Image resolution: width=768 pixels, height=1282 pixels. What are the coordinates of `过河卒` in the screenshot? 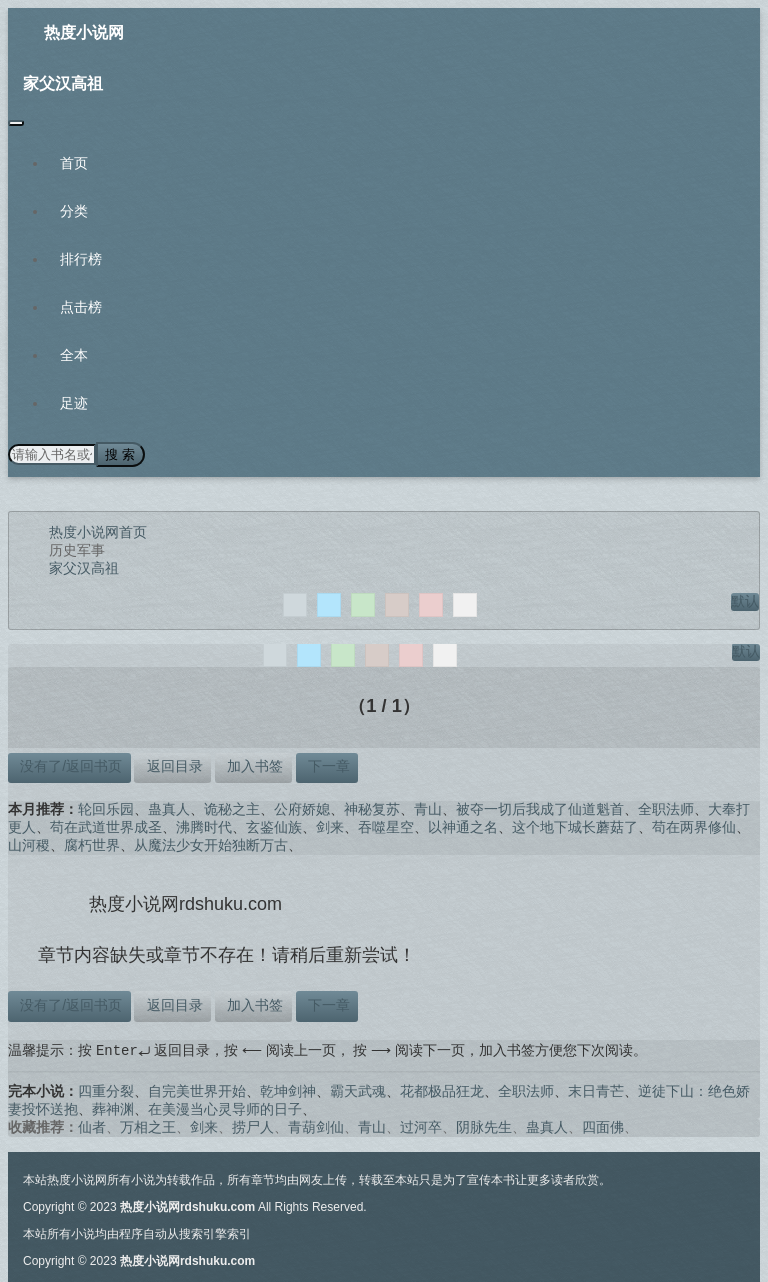 It's located at (421, 1126).